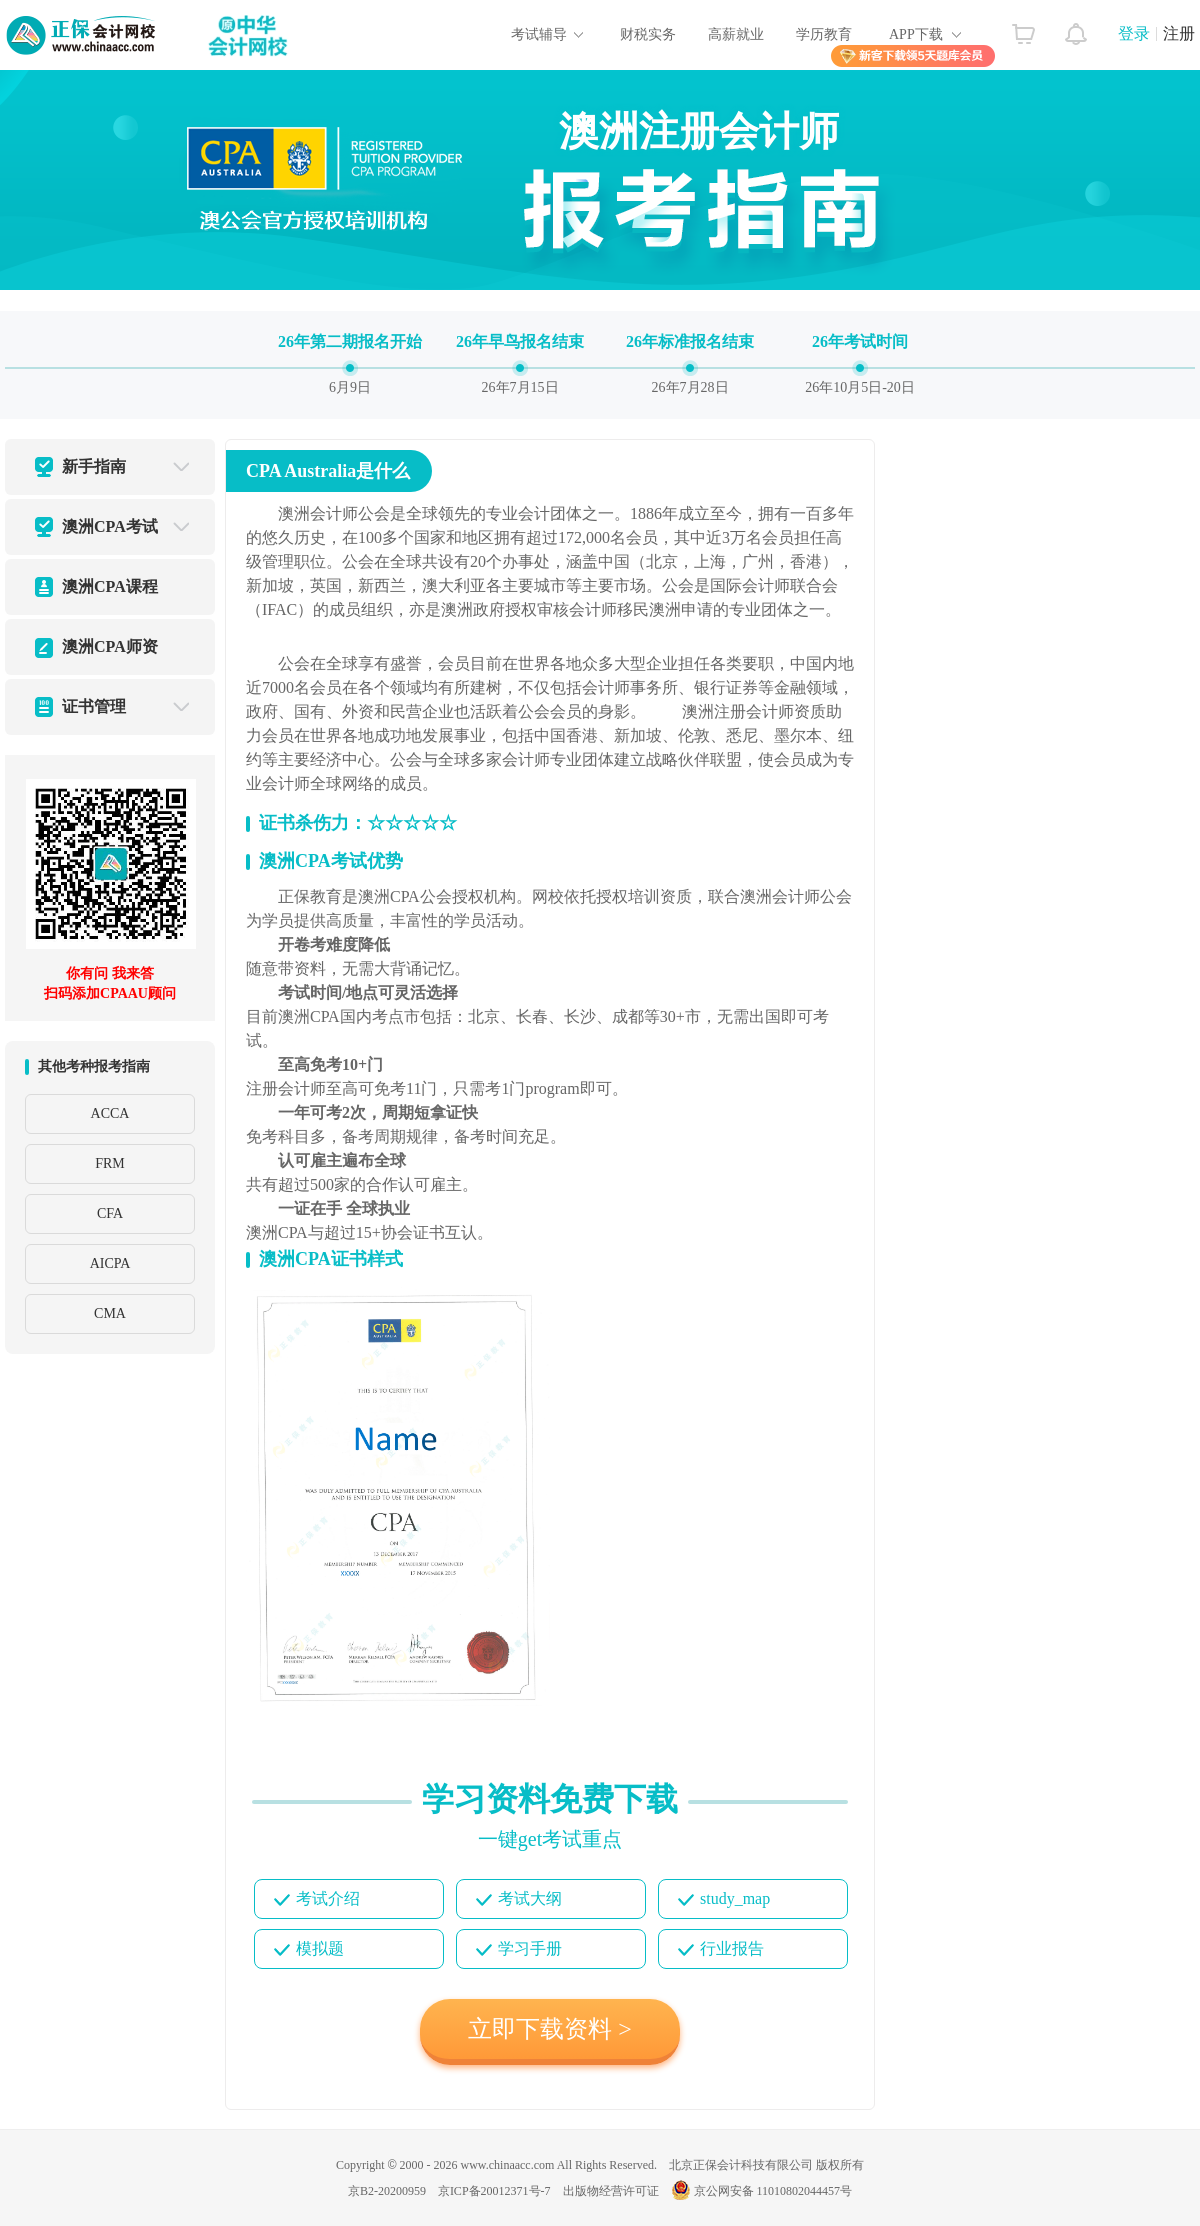  I want to click on 京ICP备20012371号-7, so click(494, 2191).